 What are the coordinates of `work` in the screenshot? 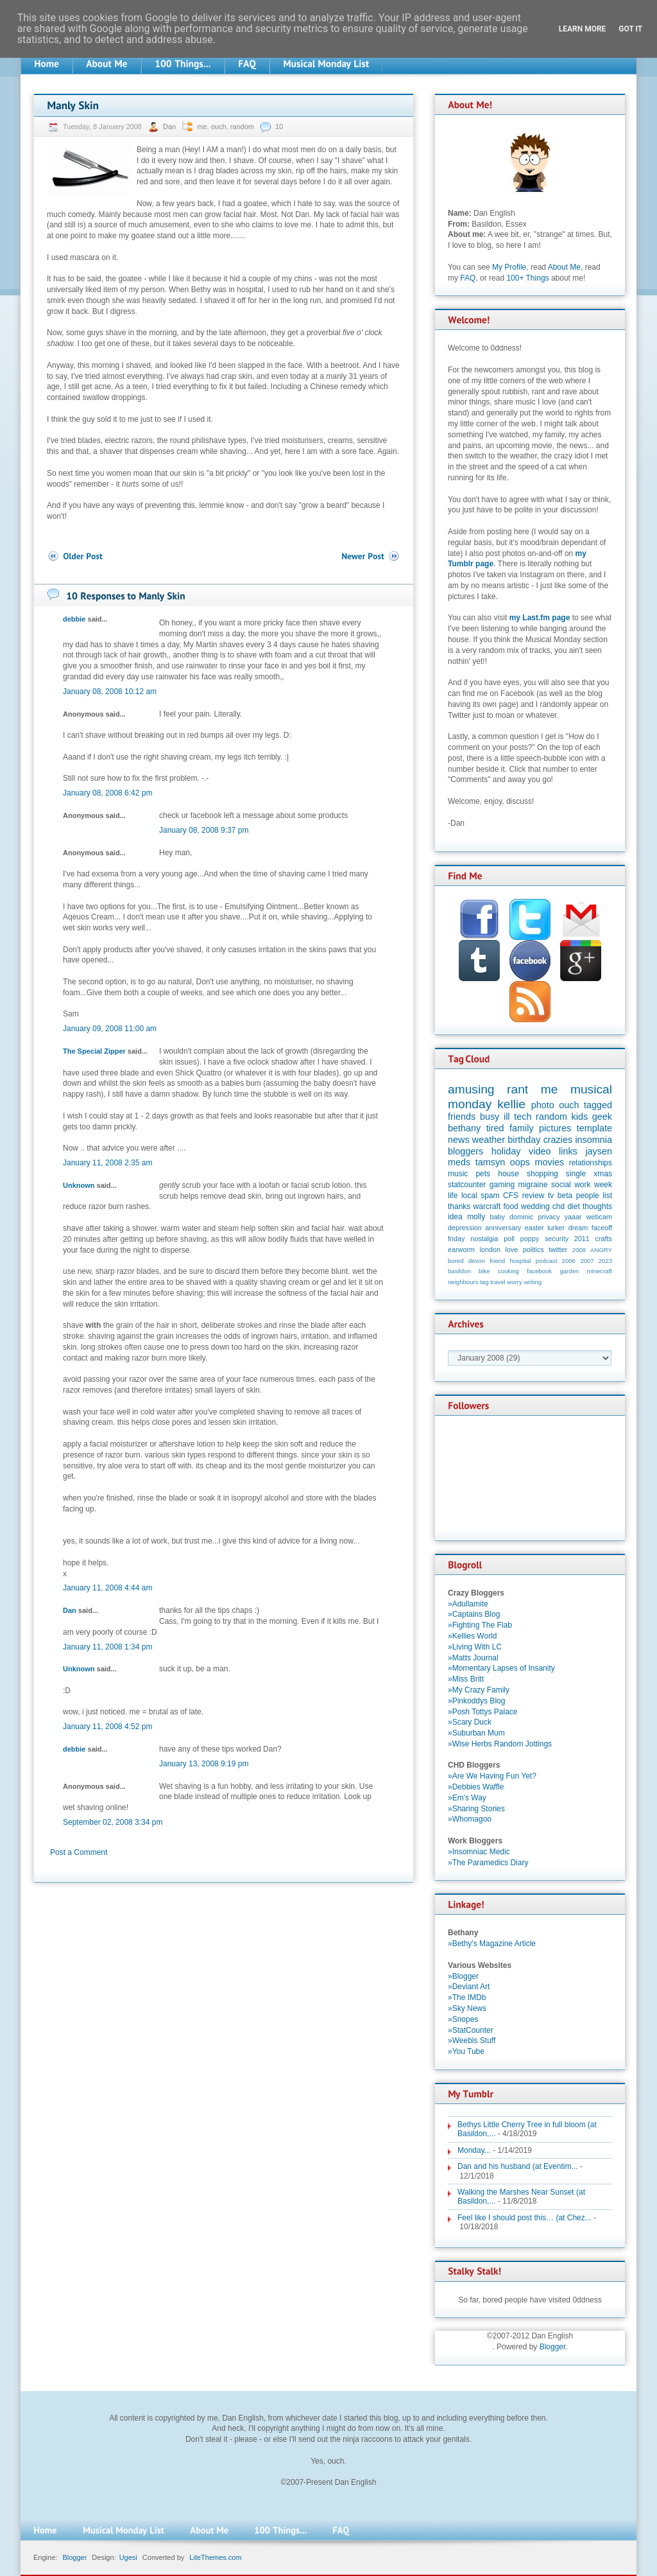 It's located at (582, 1184).